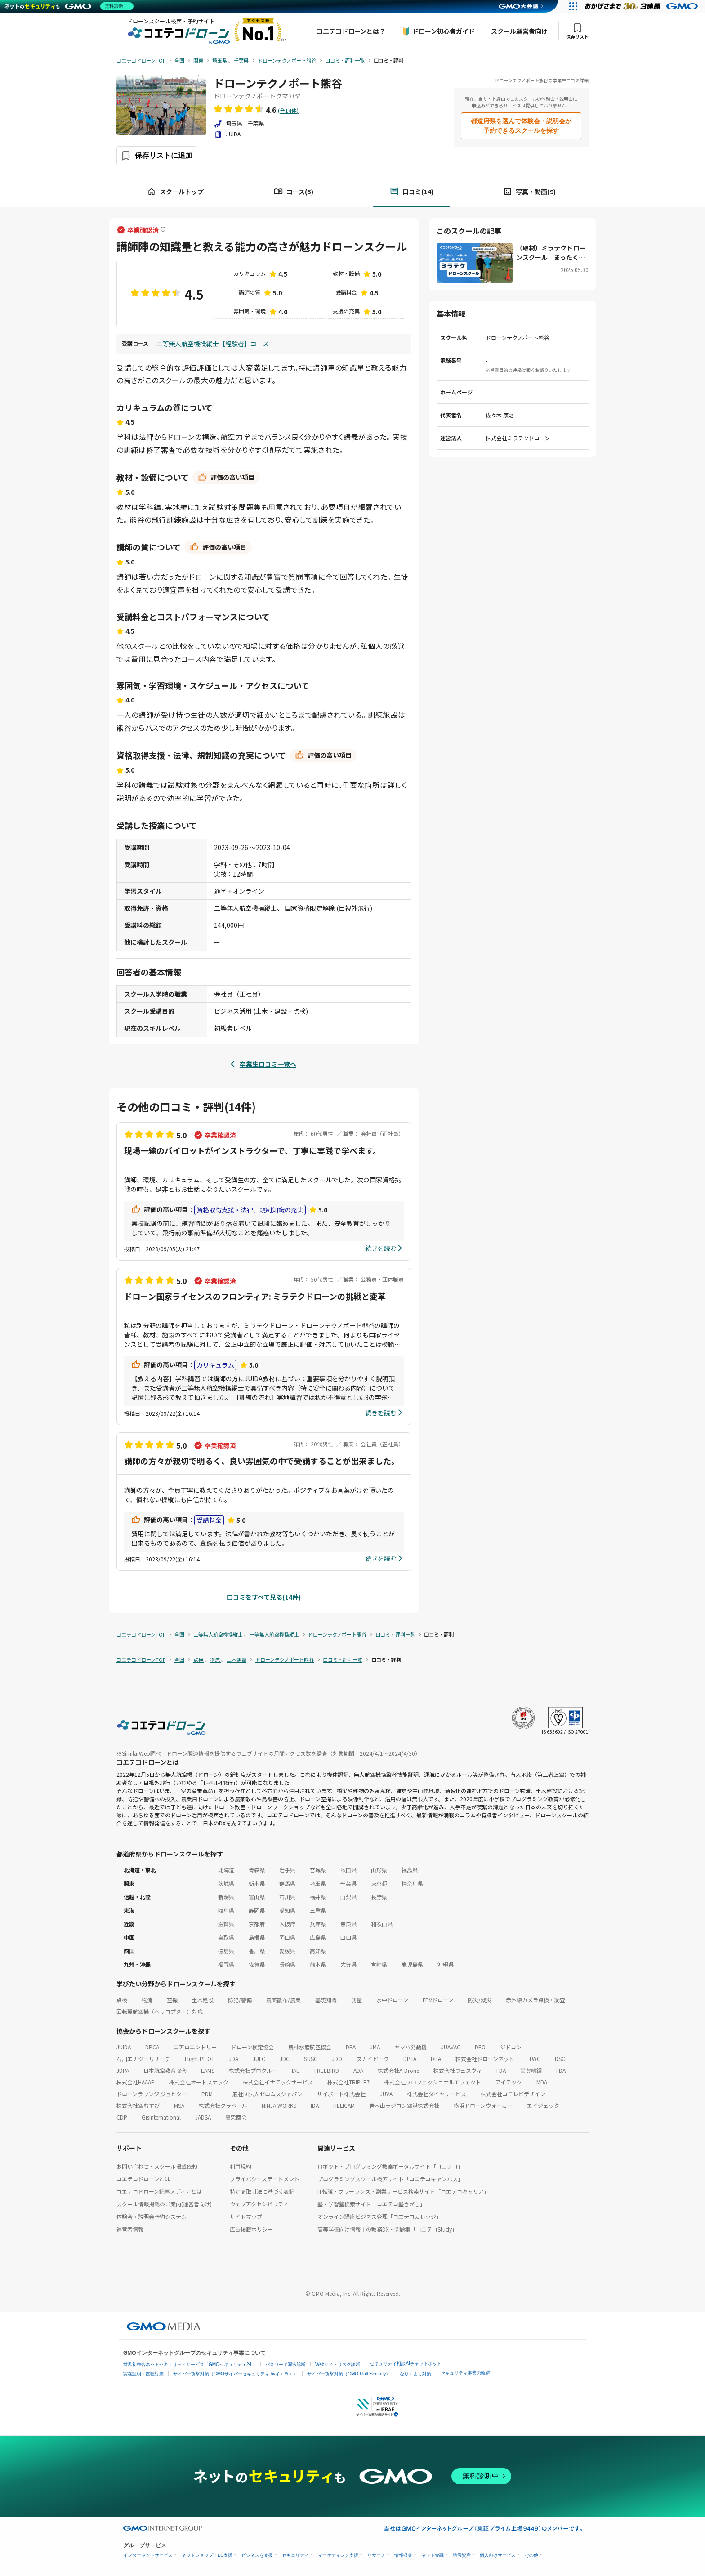 Image resolution: width=705 pixels, height=2576 pixels. I want to click on 農薬散布/農業, so click(283, 2000).